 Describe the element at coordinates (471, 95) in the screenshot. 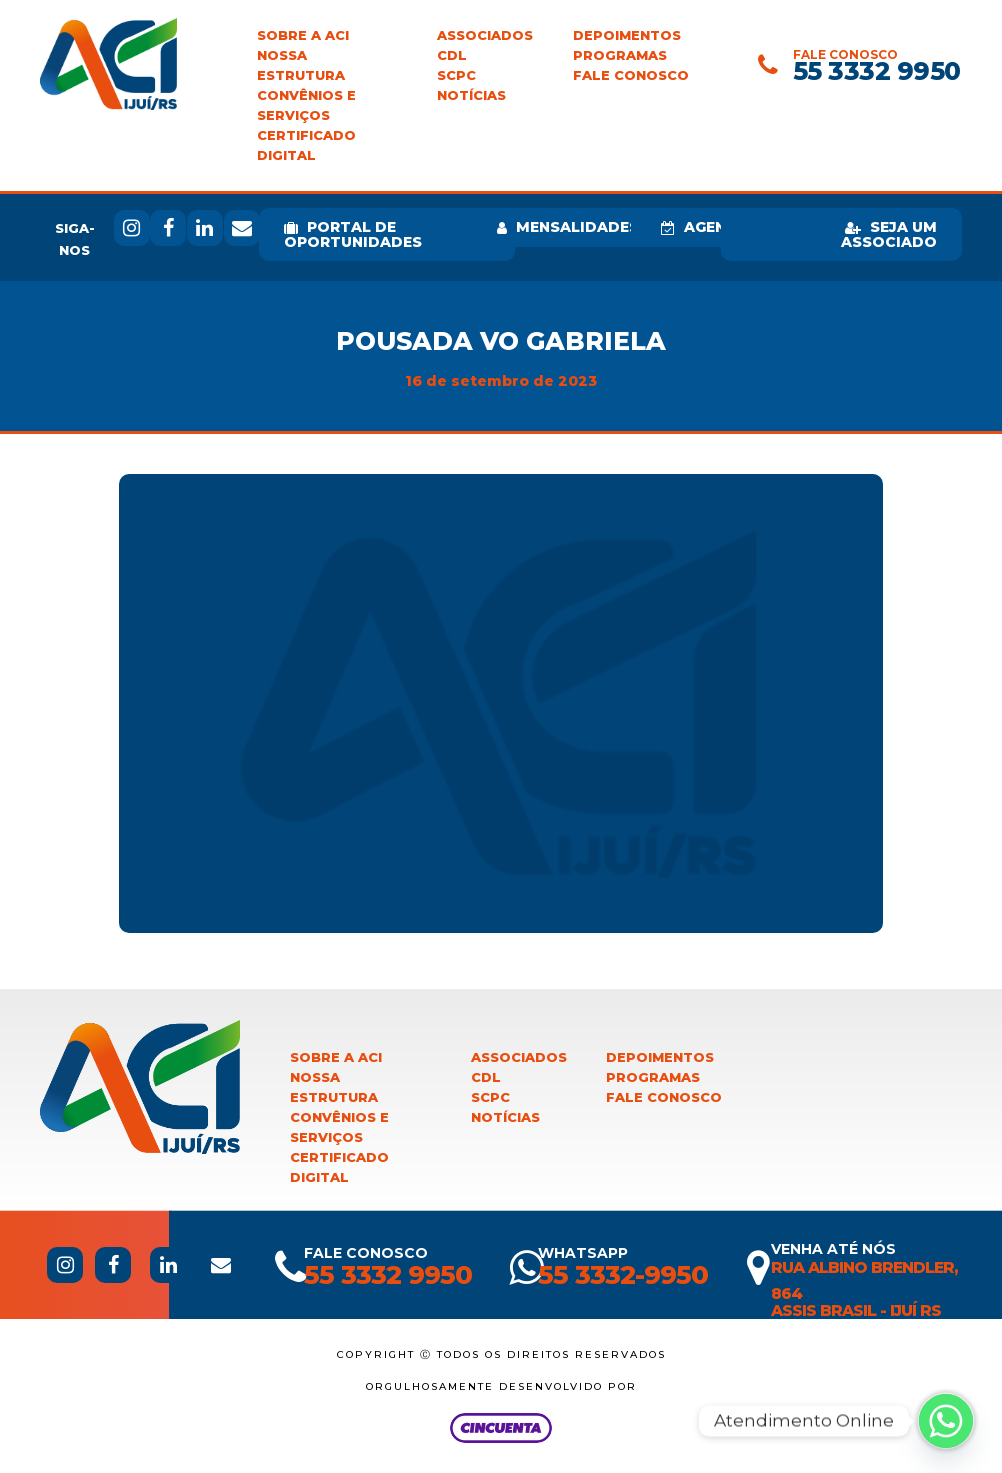

I see `Notícias` at that location.